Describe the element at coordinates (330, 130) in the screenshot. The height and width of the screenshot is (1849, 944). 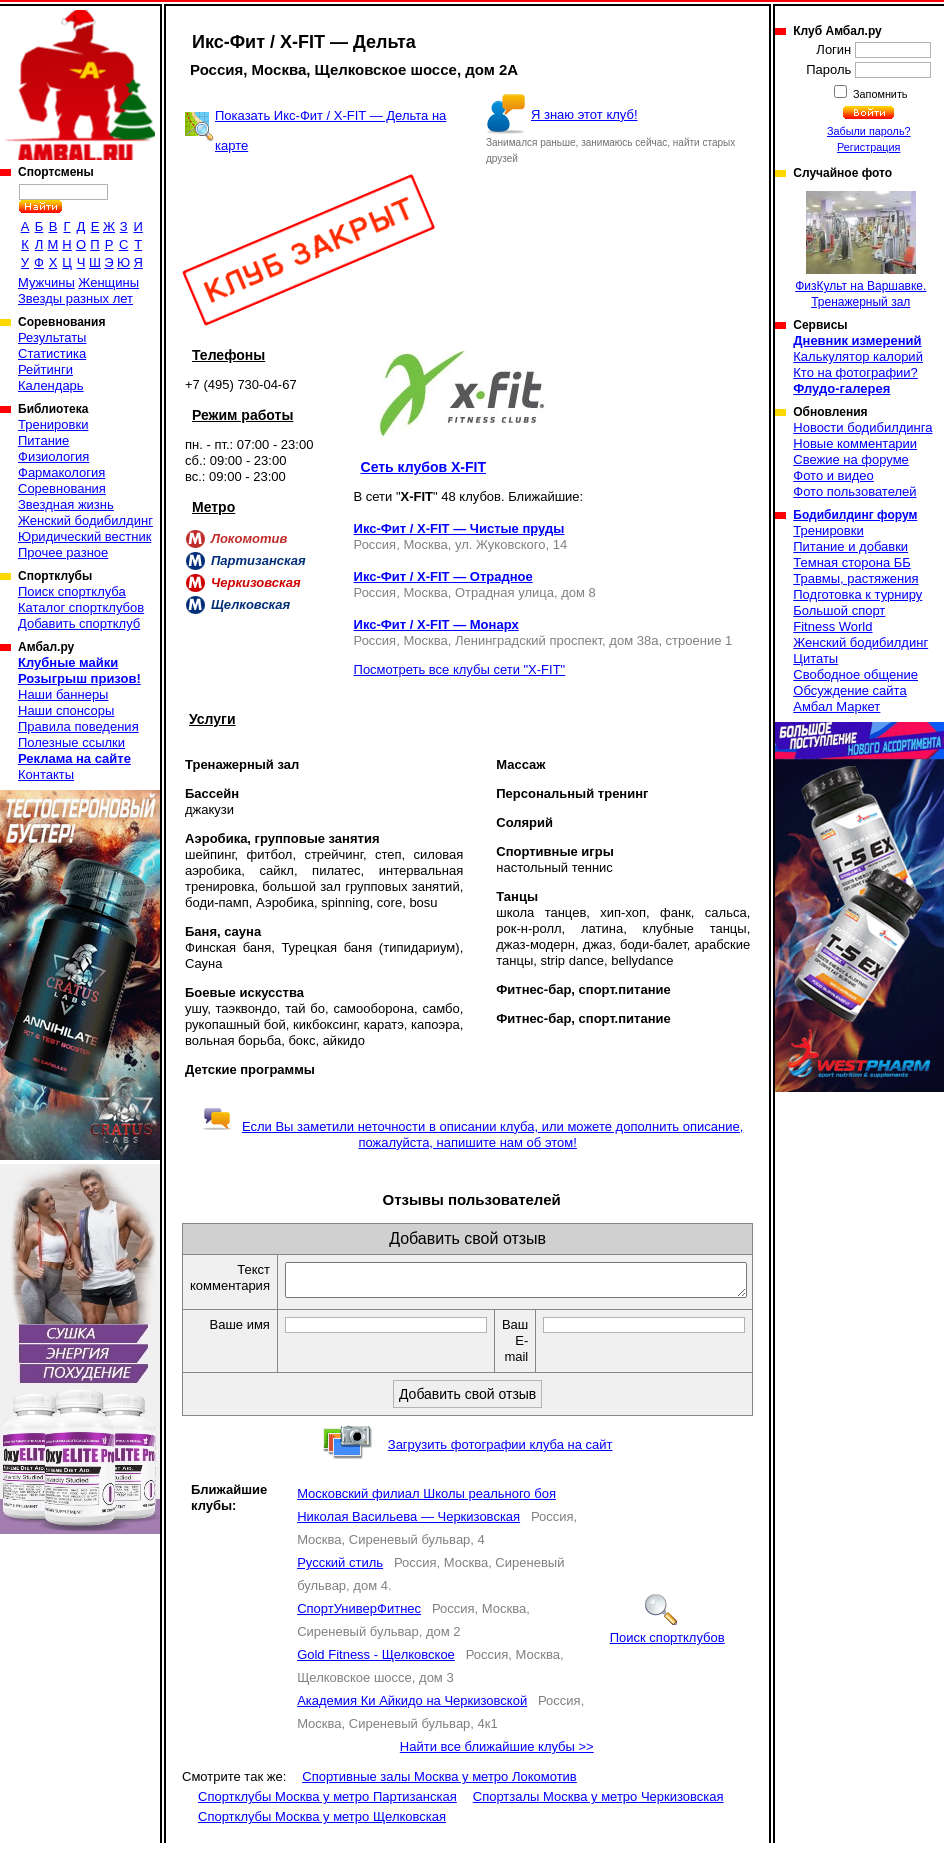
I see `Показать Икс-Фит / X-FIT — Дельта на карте` at that location.